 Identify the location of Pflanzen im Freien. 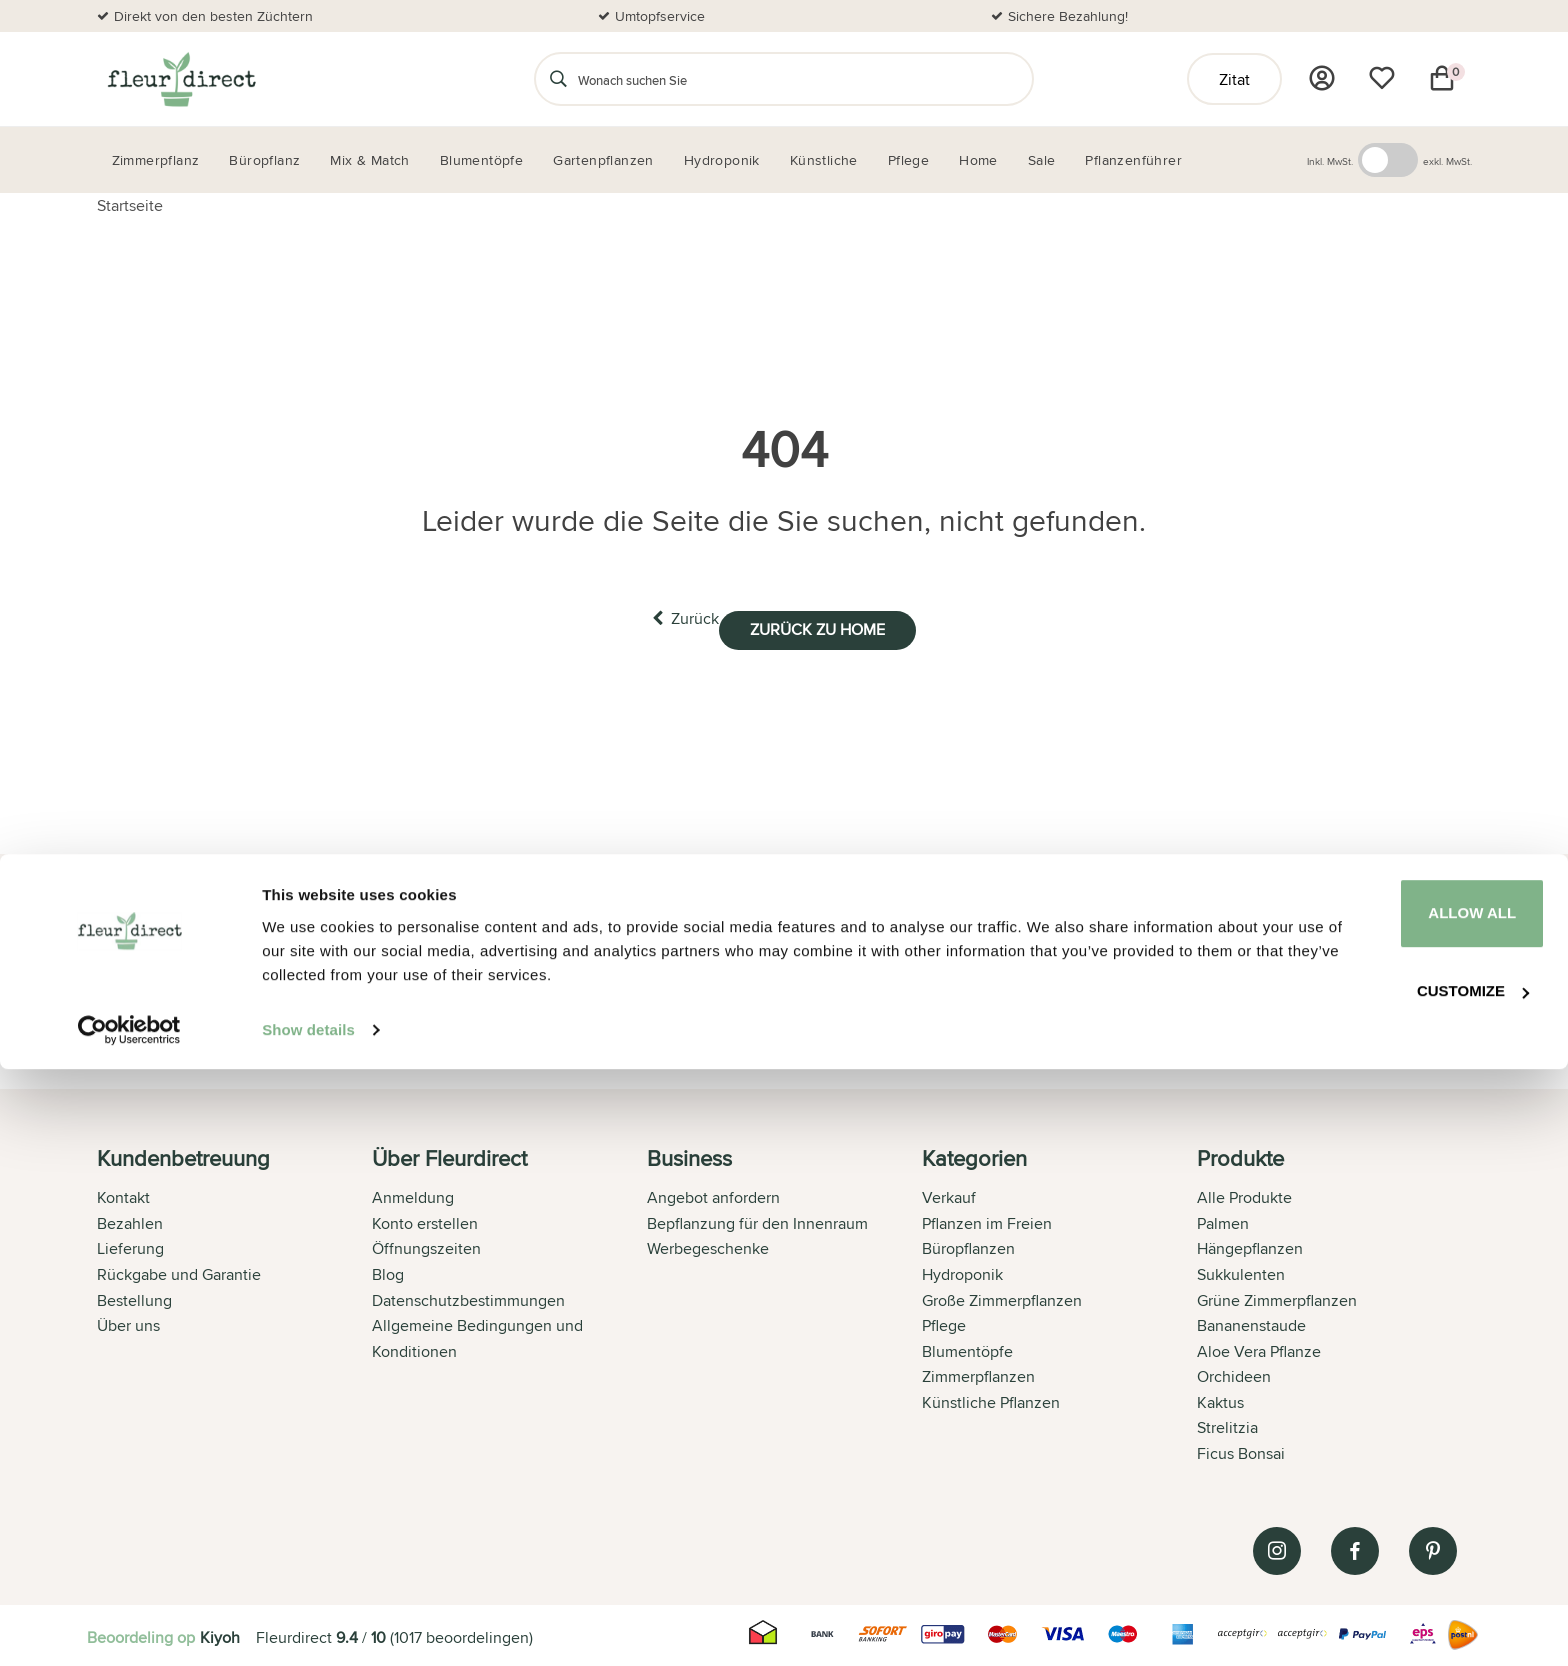
(987, 1219).